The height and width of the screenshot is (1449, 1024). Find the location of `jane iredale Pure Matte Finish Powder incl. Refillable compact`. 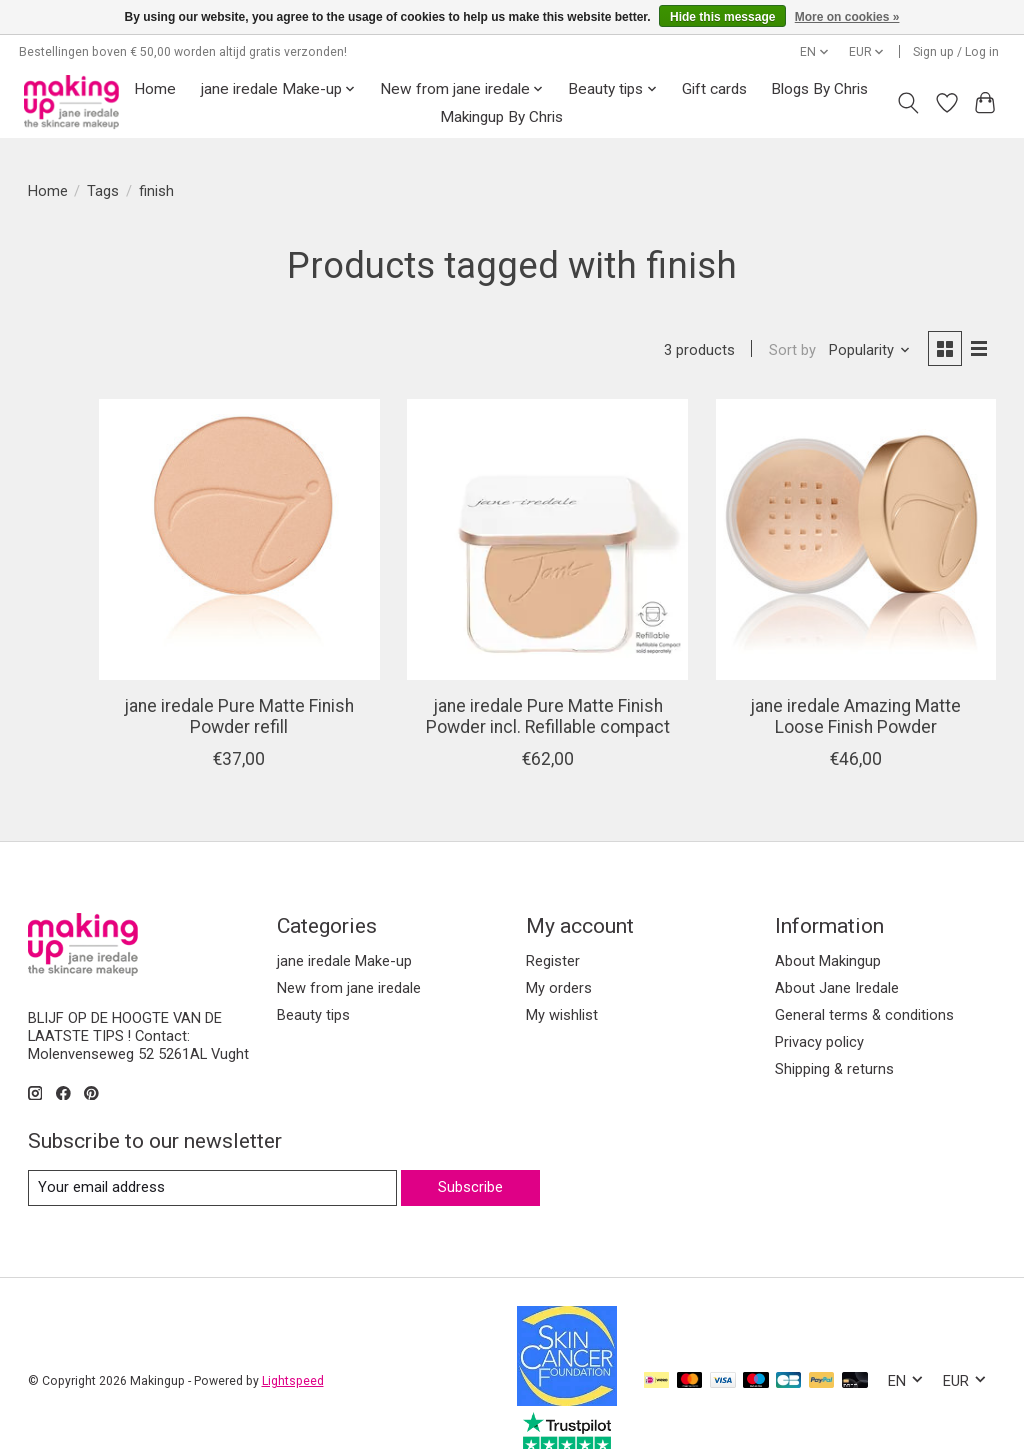

jane iredale Pure Matte Finish Powder incl. Refillable compact is located at coordinates (663, 660).